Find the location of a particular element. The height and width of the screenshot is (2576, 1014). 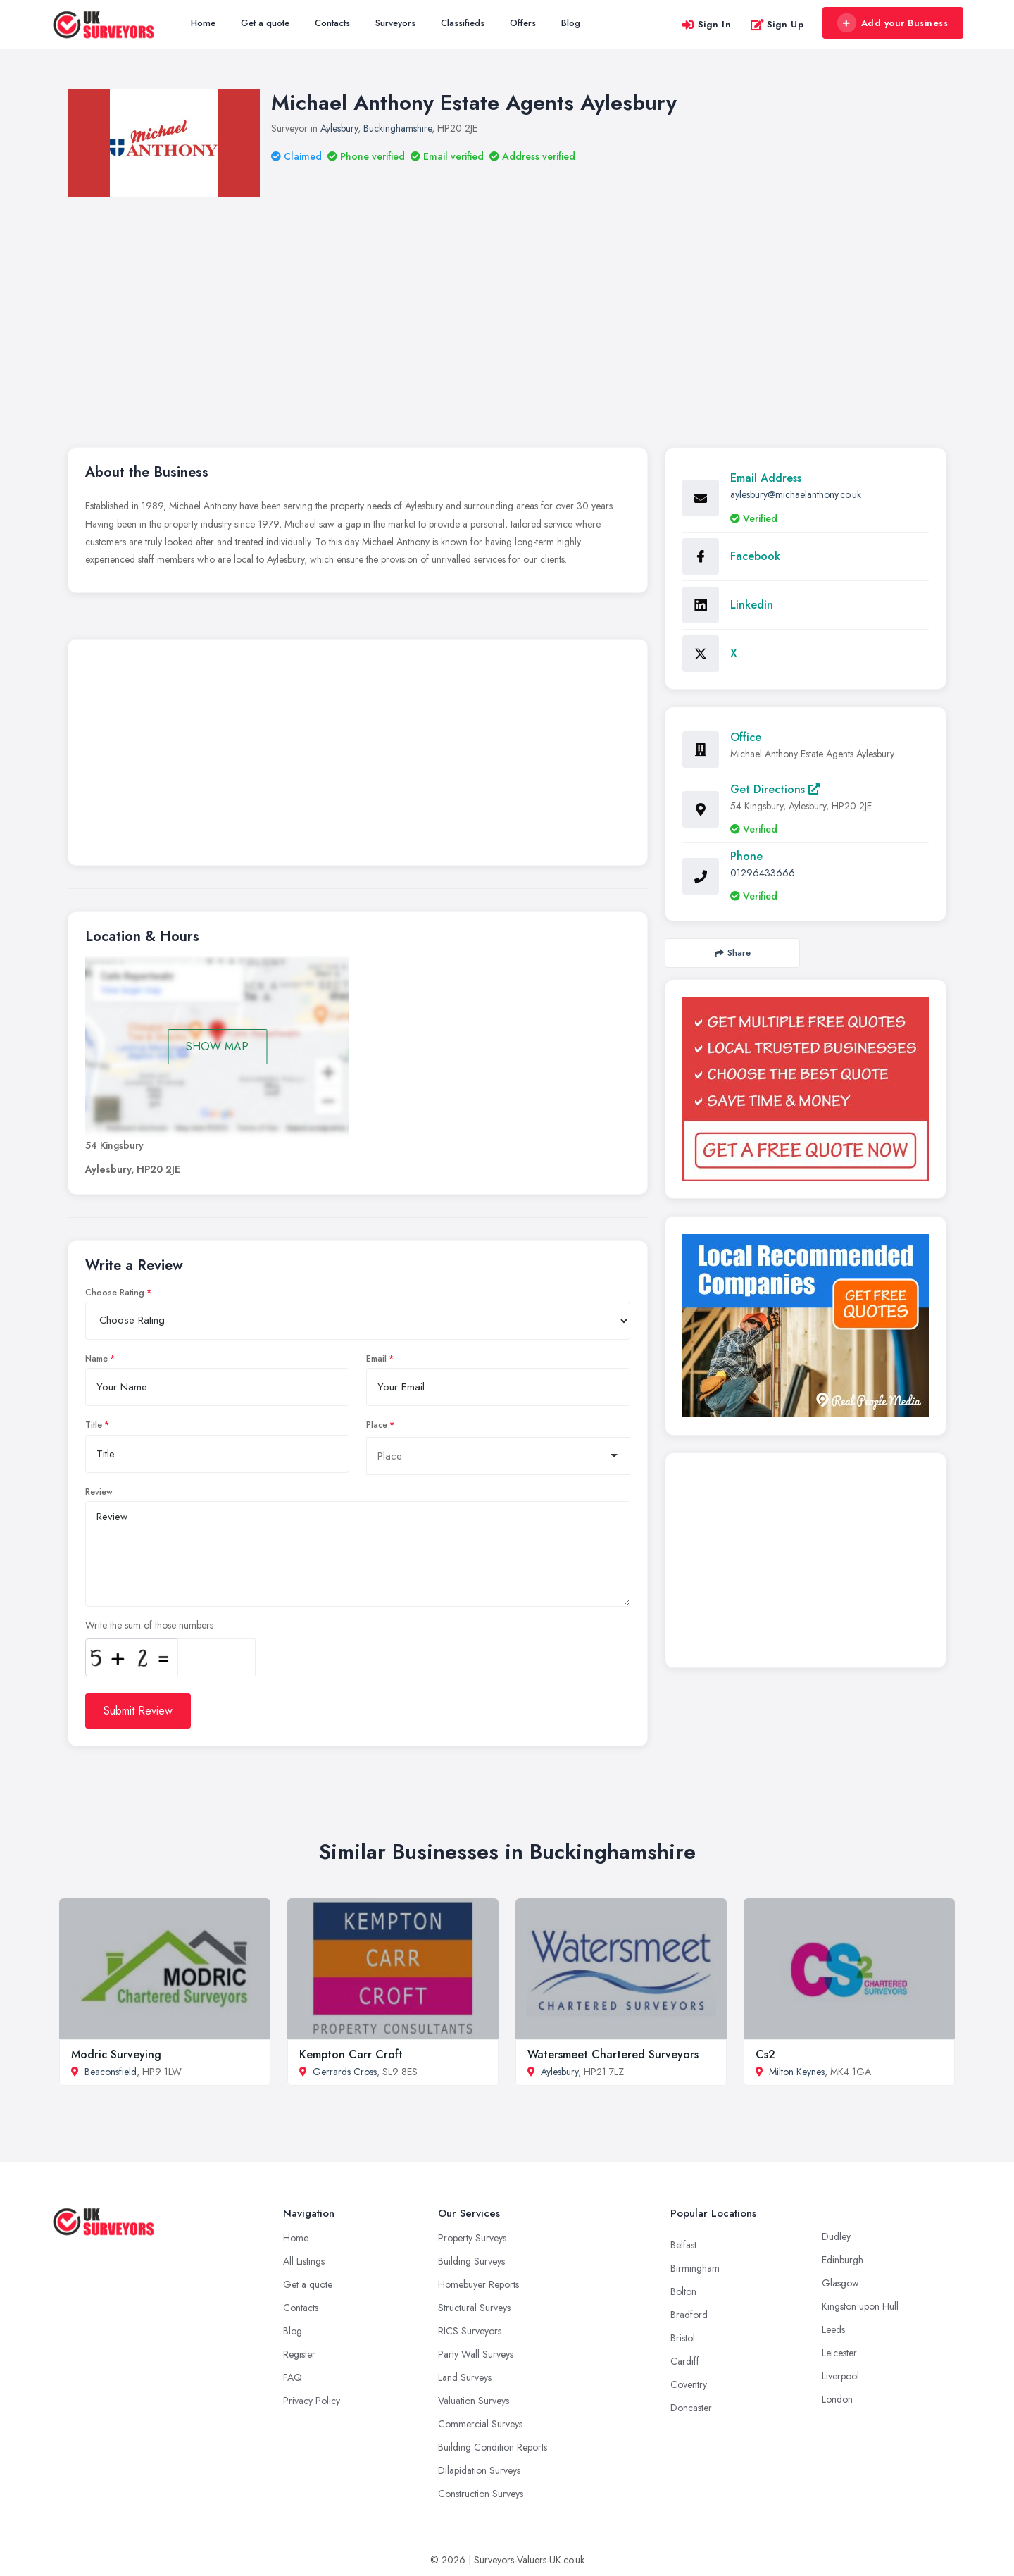

Title is located at coordinates (93, 1425).